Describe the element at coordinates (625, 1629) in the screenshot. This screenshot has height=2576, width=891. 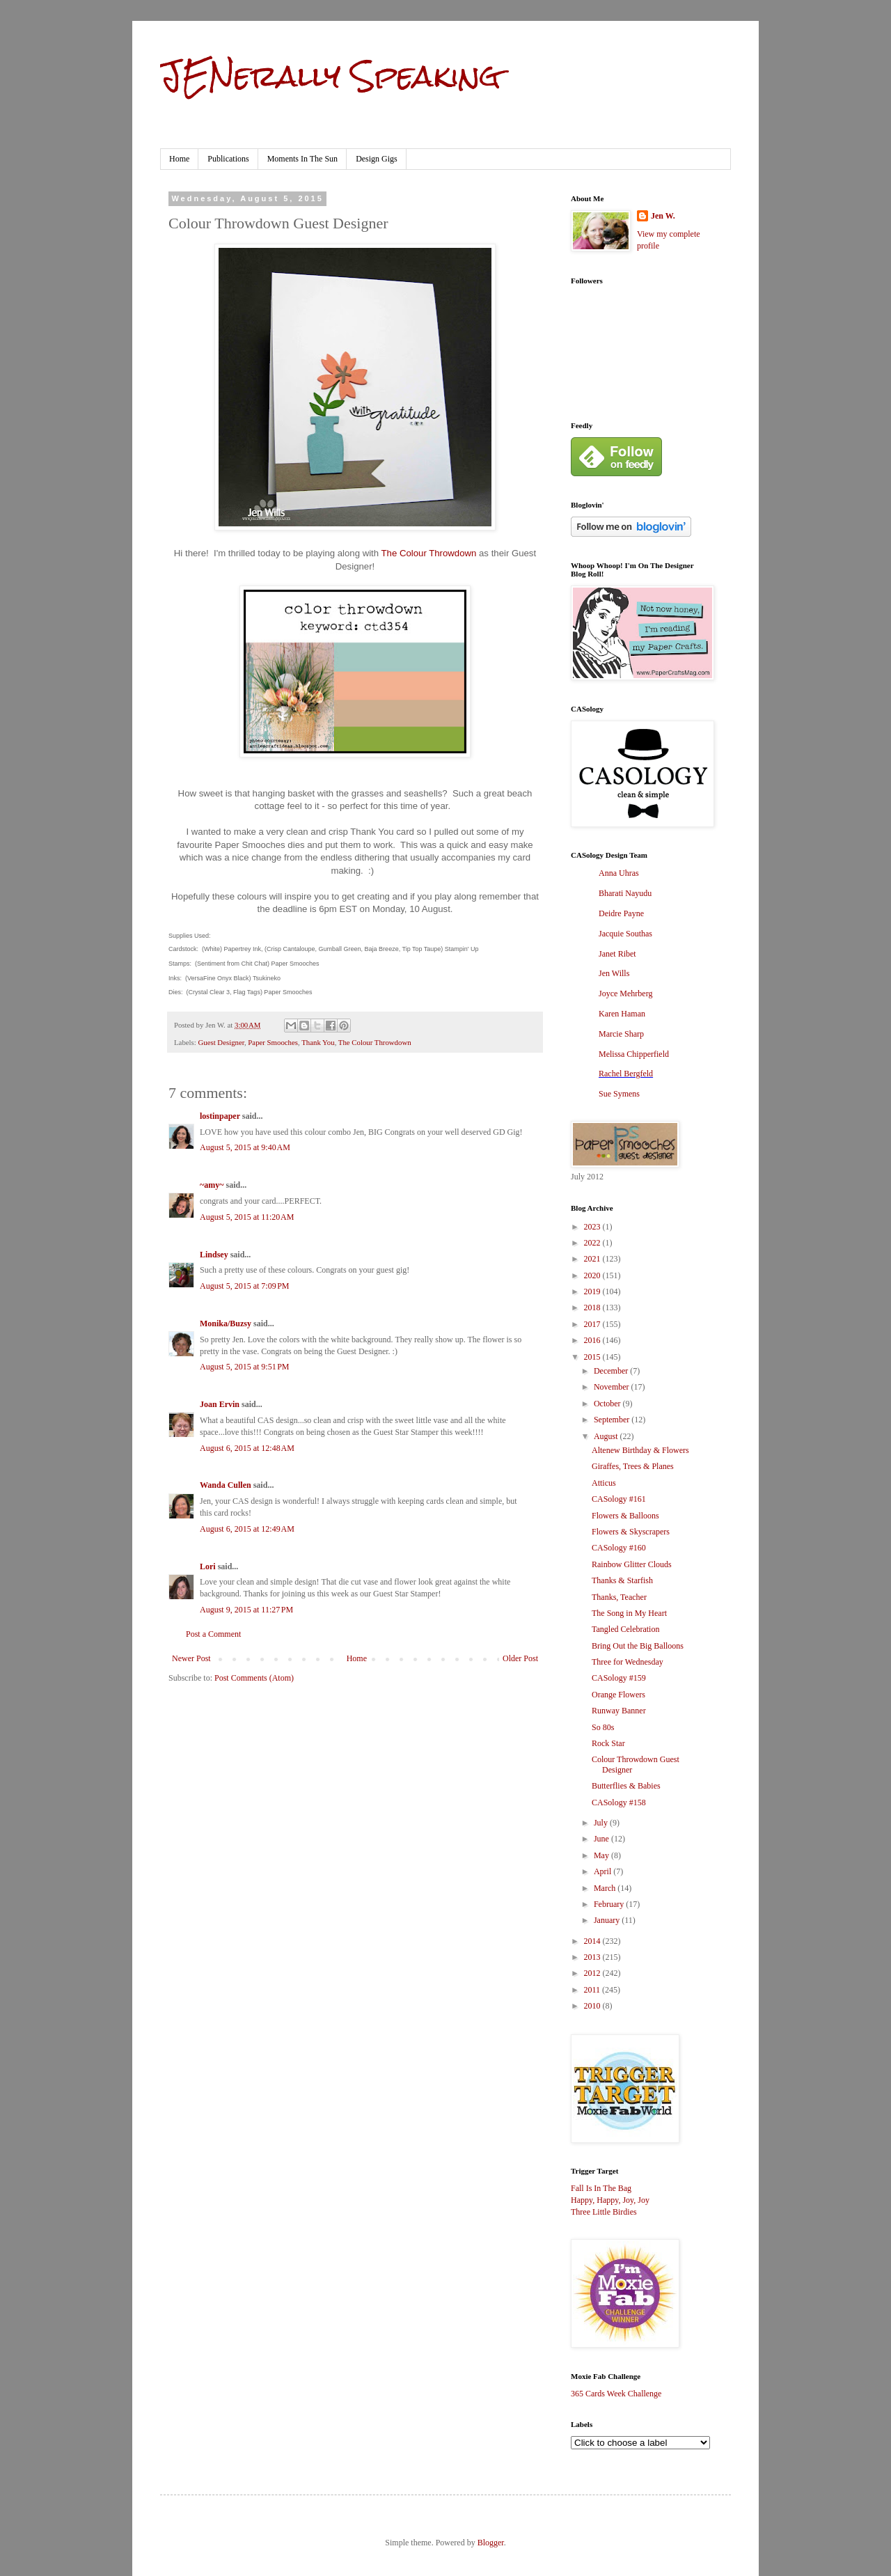
I see `Tangled Celebration` at that location.